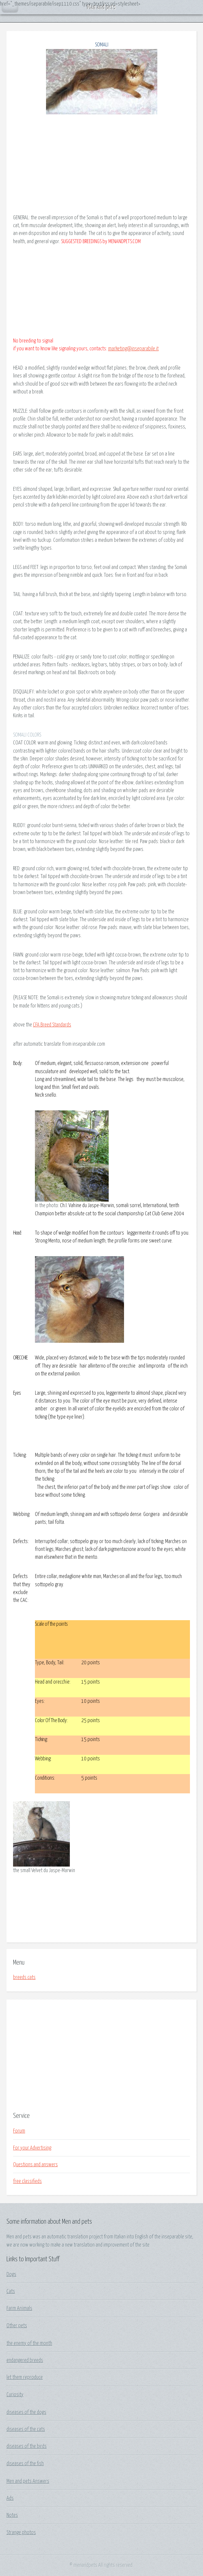 The image size is (203, 2576). I want to click on For your Advertising, so click(32, 2148).